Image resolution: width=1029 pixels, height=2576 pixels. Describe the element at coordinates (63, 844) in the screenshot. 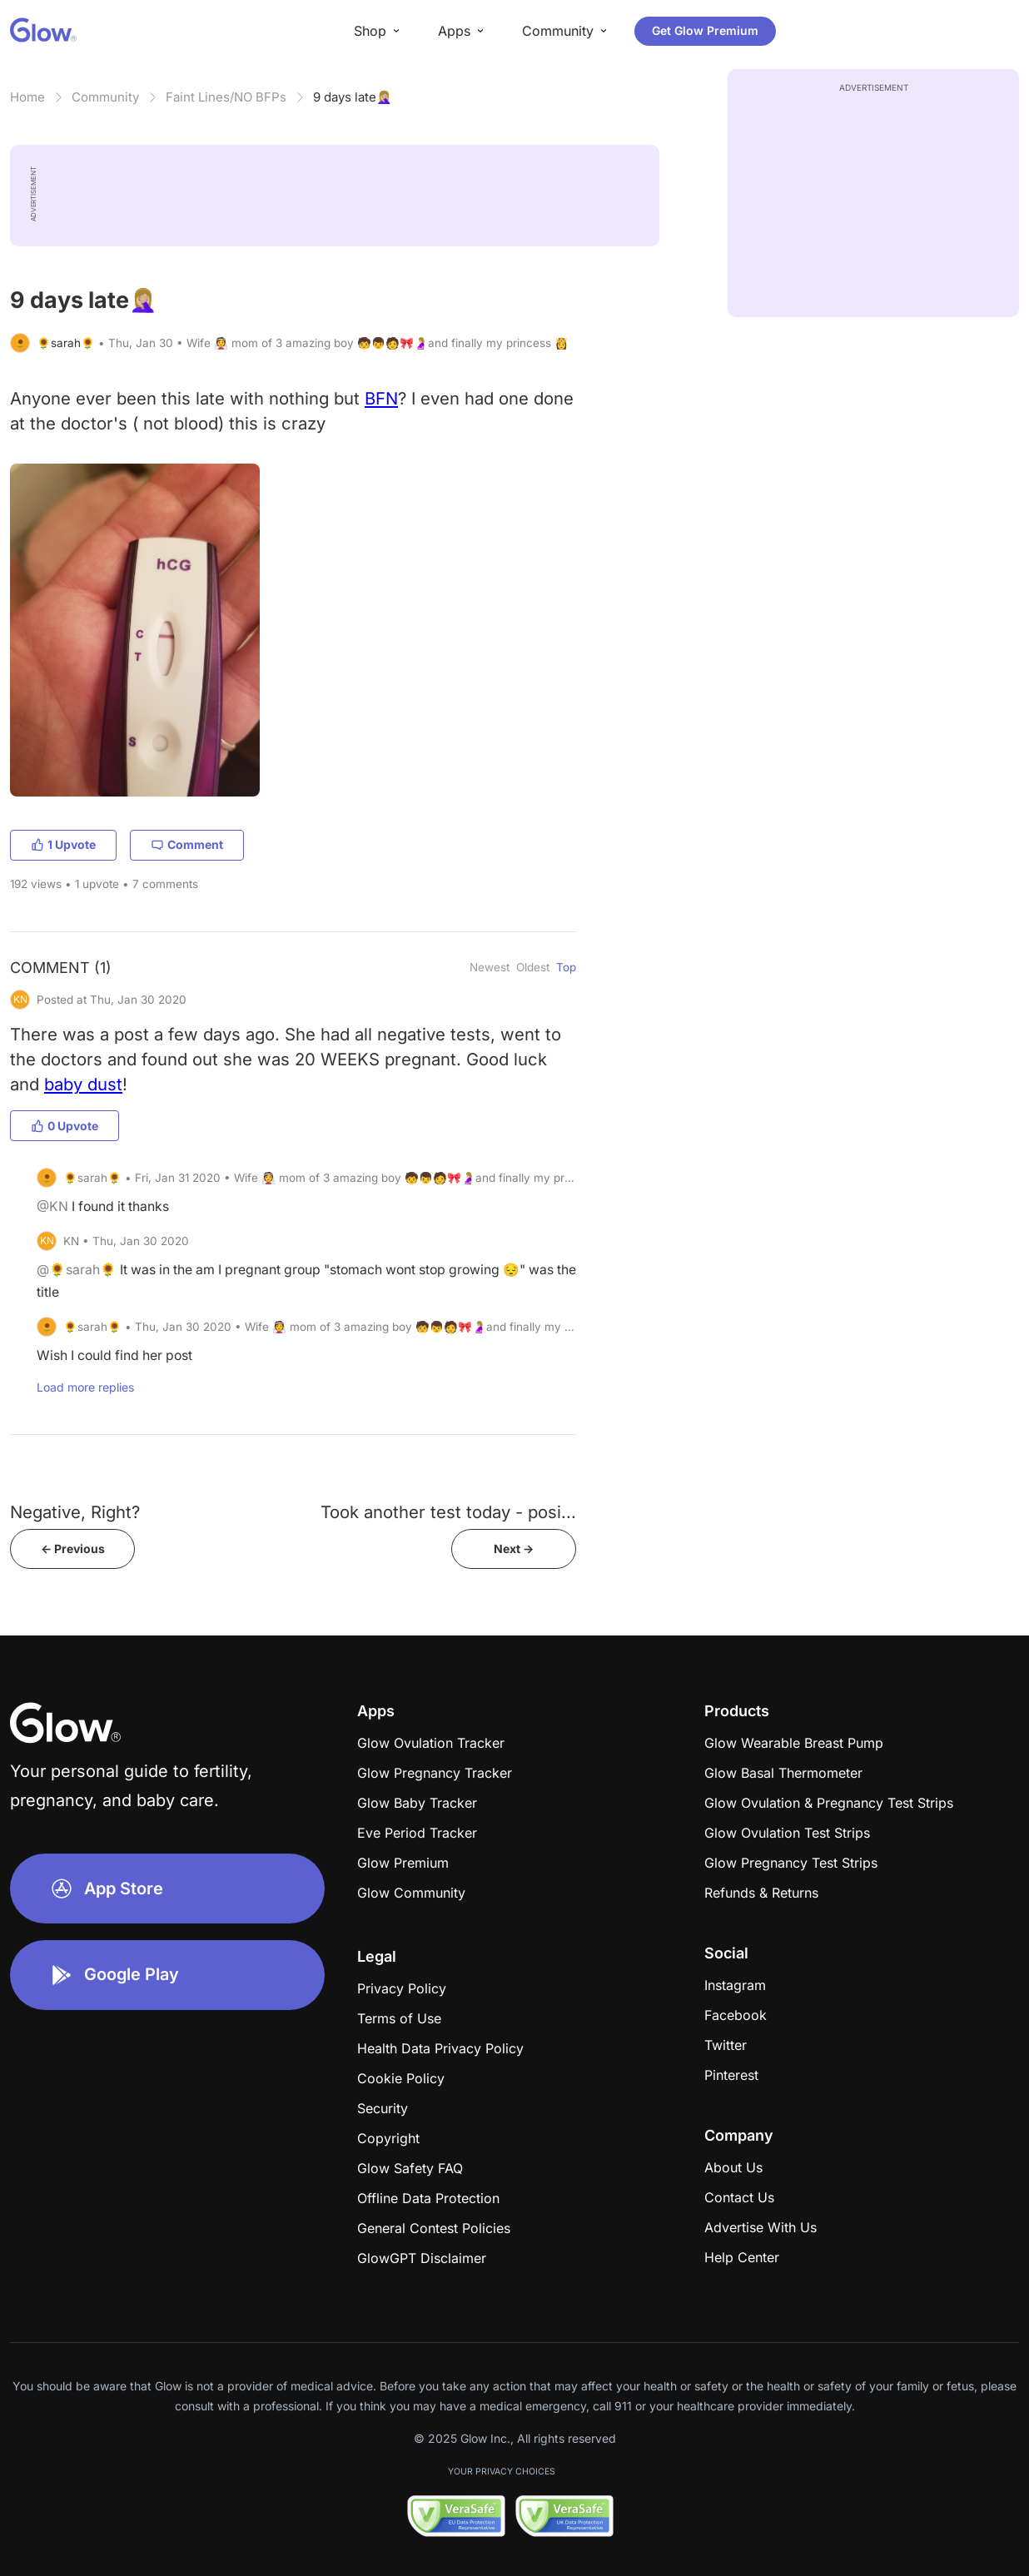

I see `1 Upvote` at that location.